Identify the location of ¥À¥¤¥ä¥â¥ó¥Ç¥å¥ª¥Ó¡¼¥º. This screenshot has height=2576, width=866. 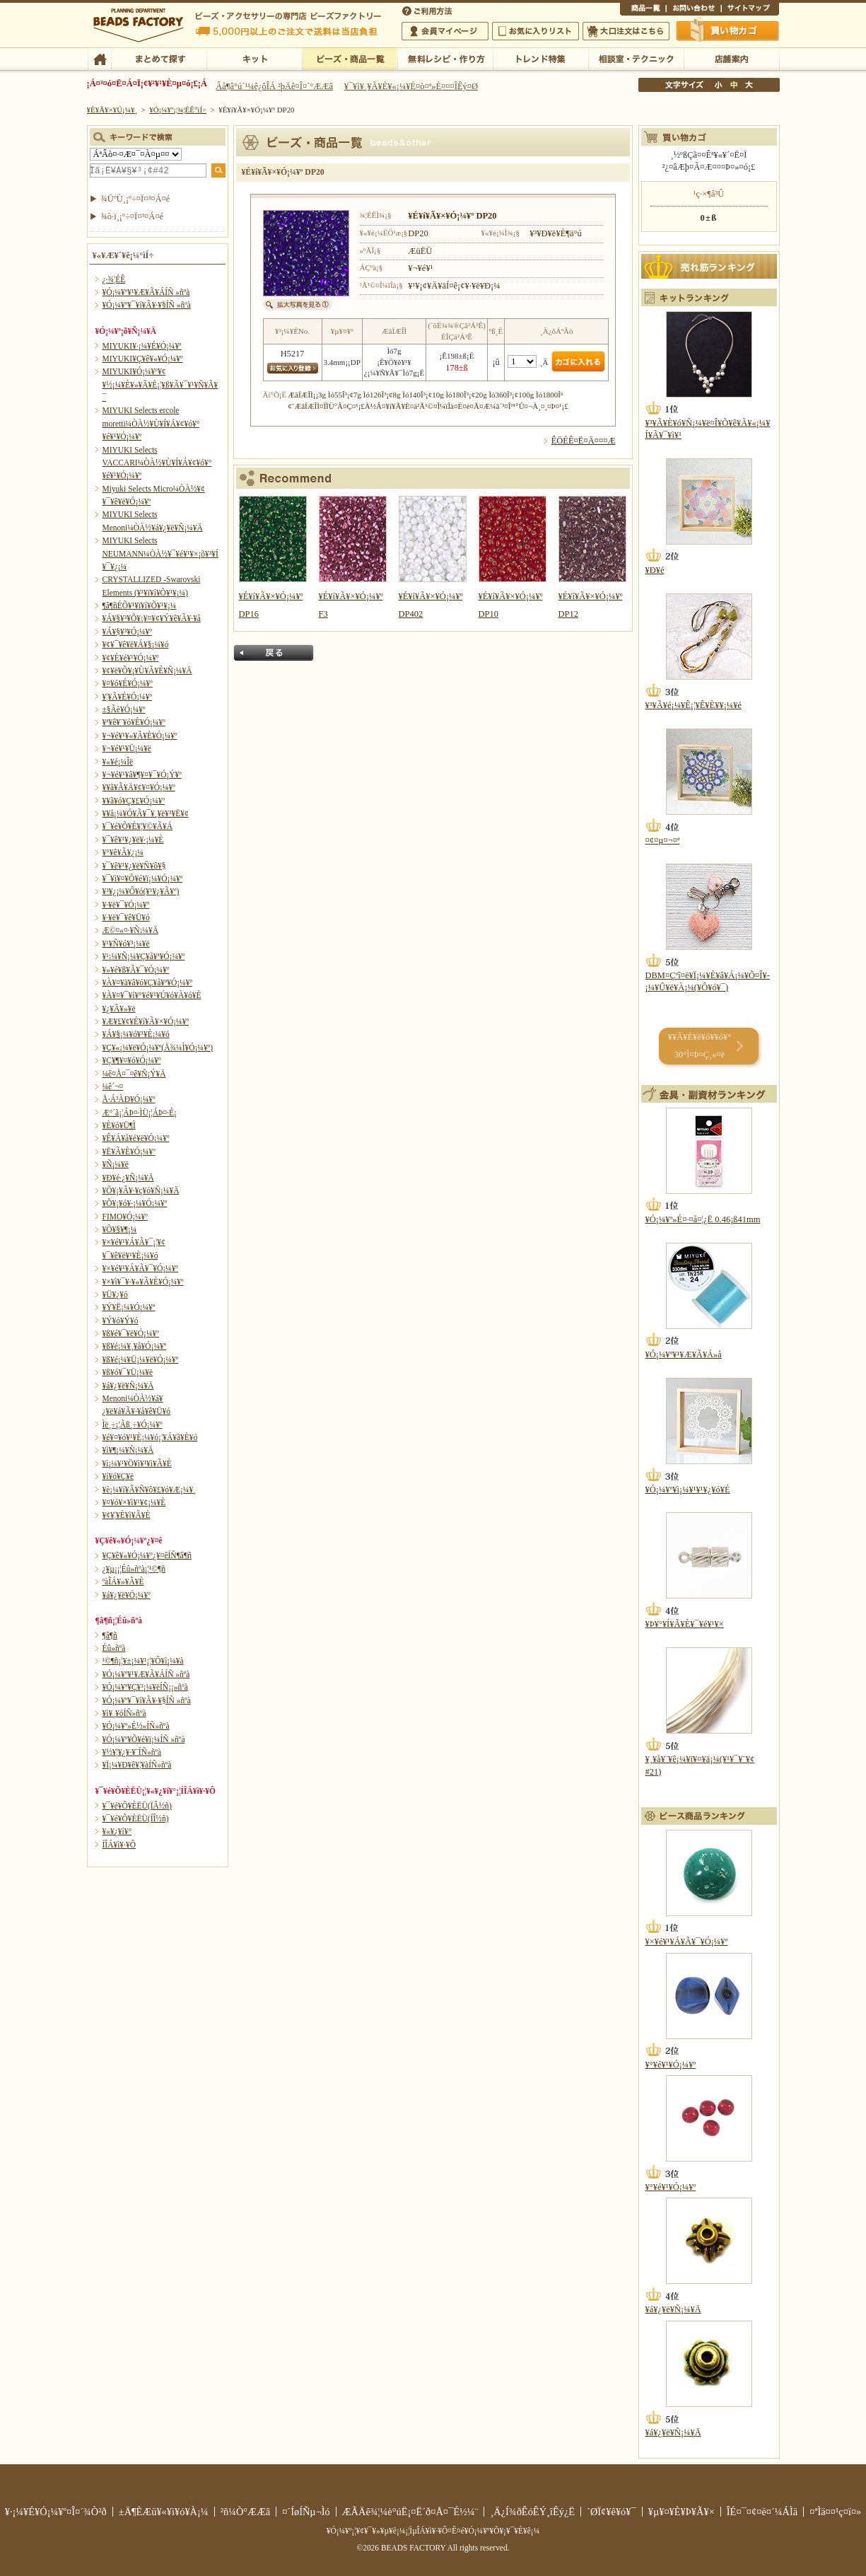
(147, 982).